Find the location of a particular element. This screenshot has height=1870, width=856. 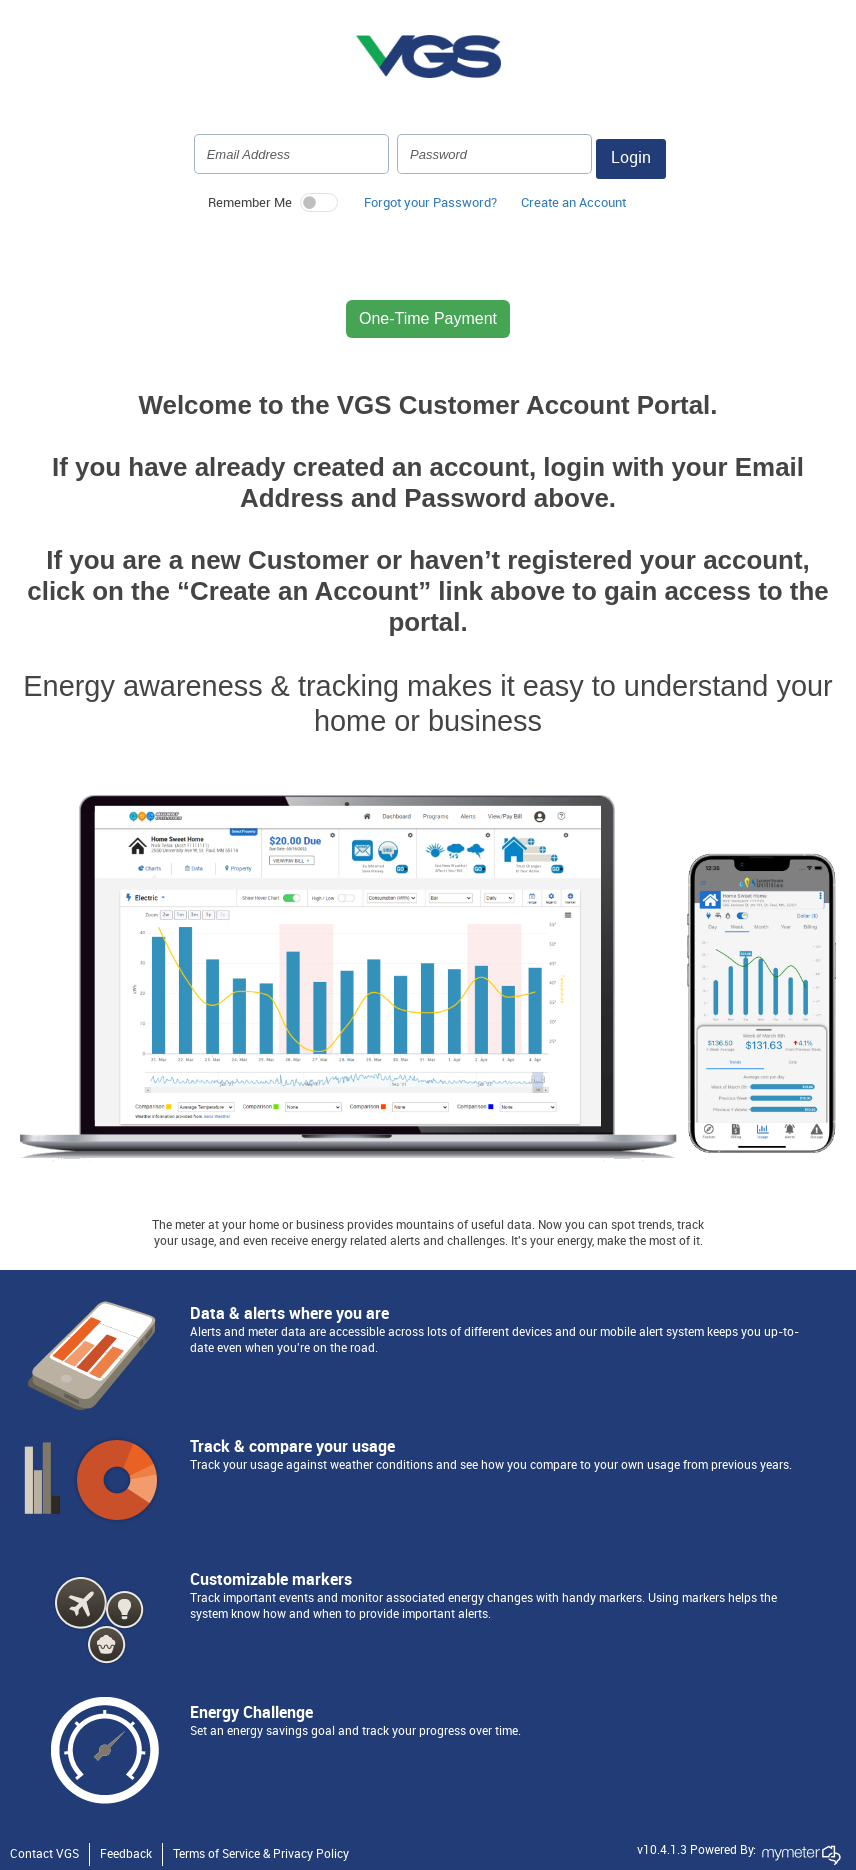

Feedback [button] is located at coordinates (126, 1854).